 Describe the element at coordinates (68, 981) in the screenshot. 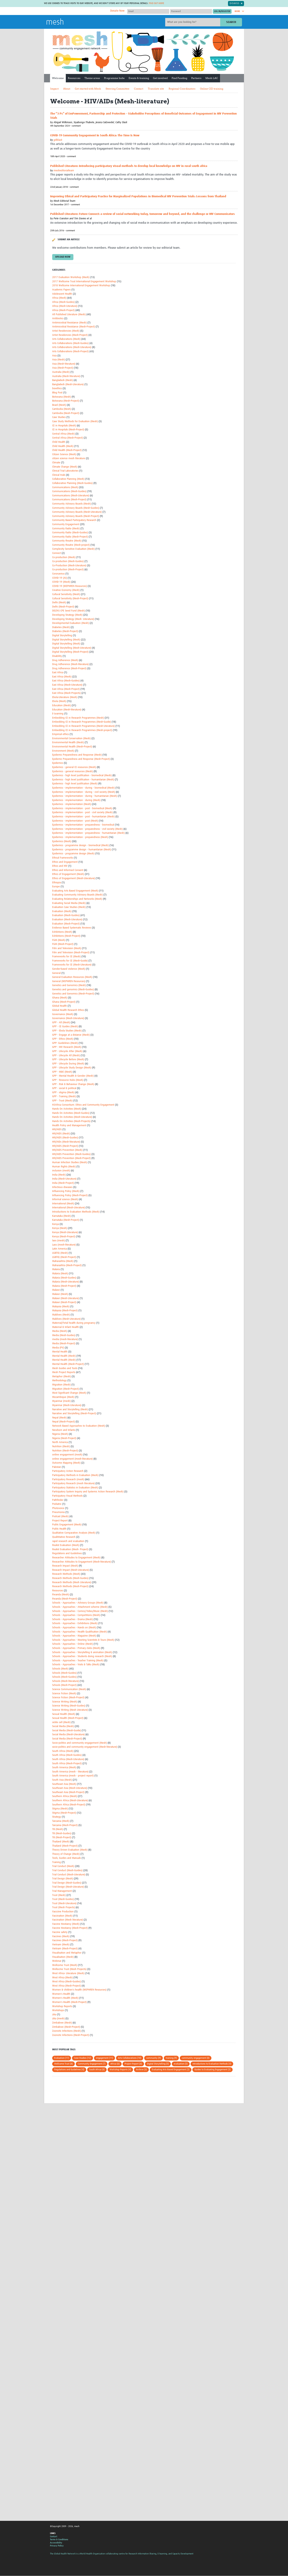

I see `General (WEPHREN Resources)` at that location.